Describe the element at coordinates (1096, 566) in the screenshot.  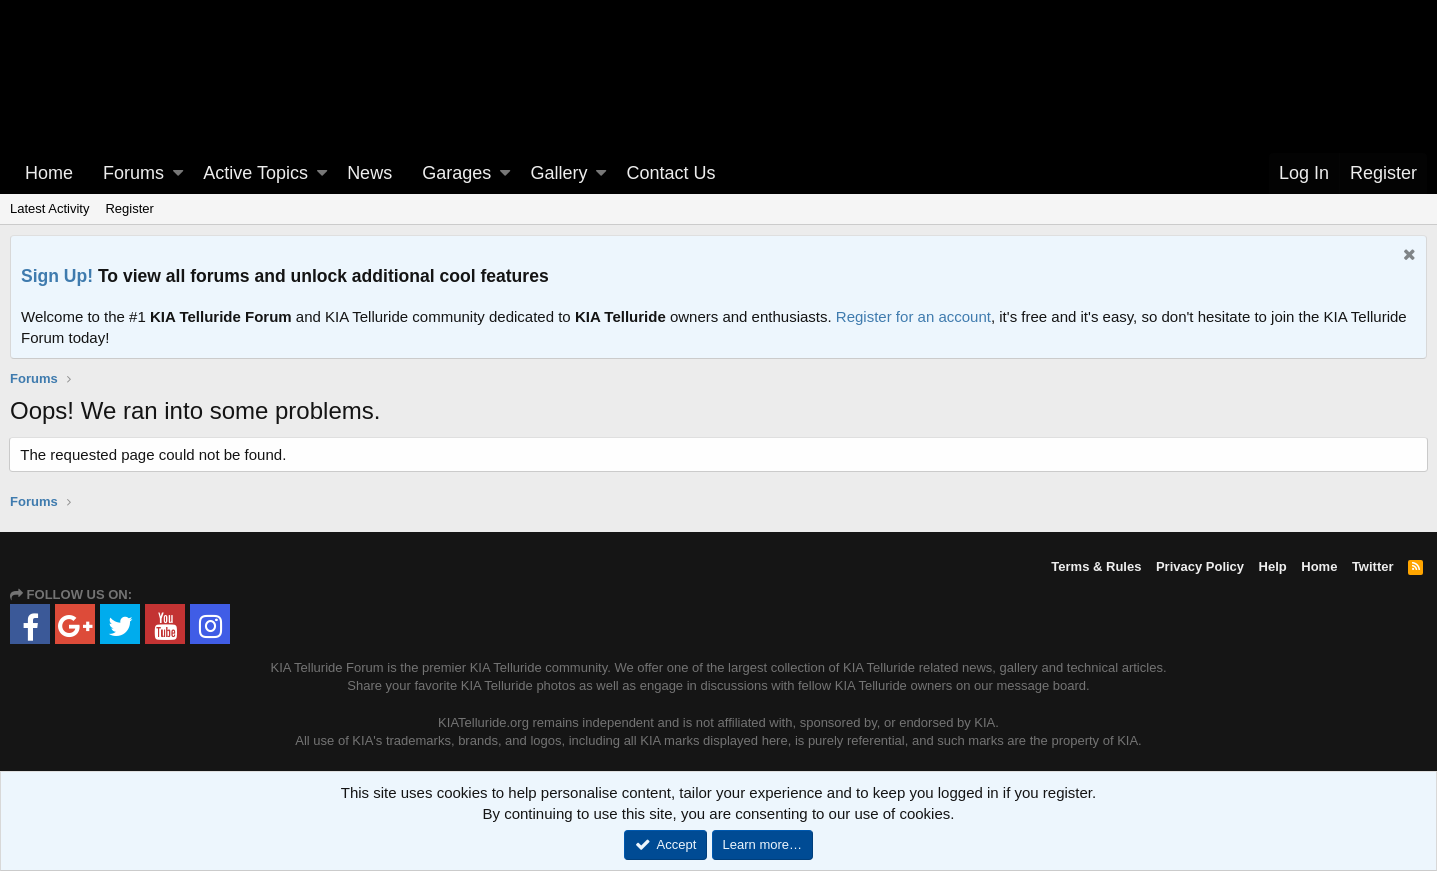
I see `Terms & Rules` at that location.